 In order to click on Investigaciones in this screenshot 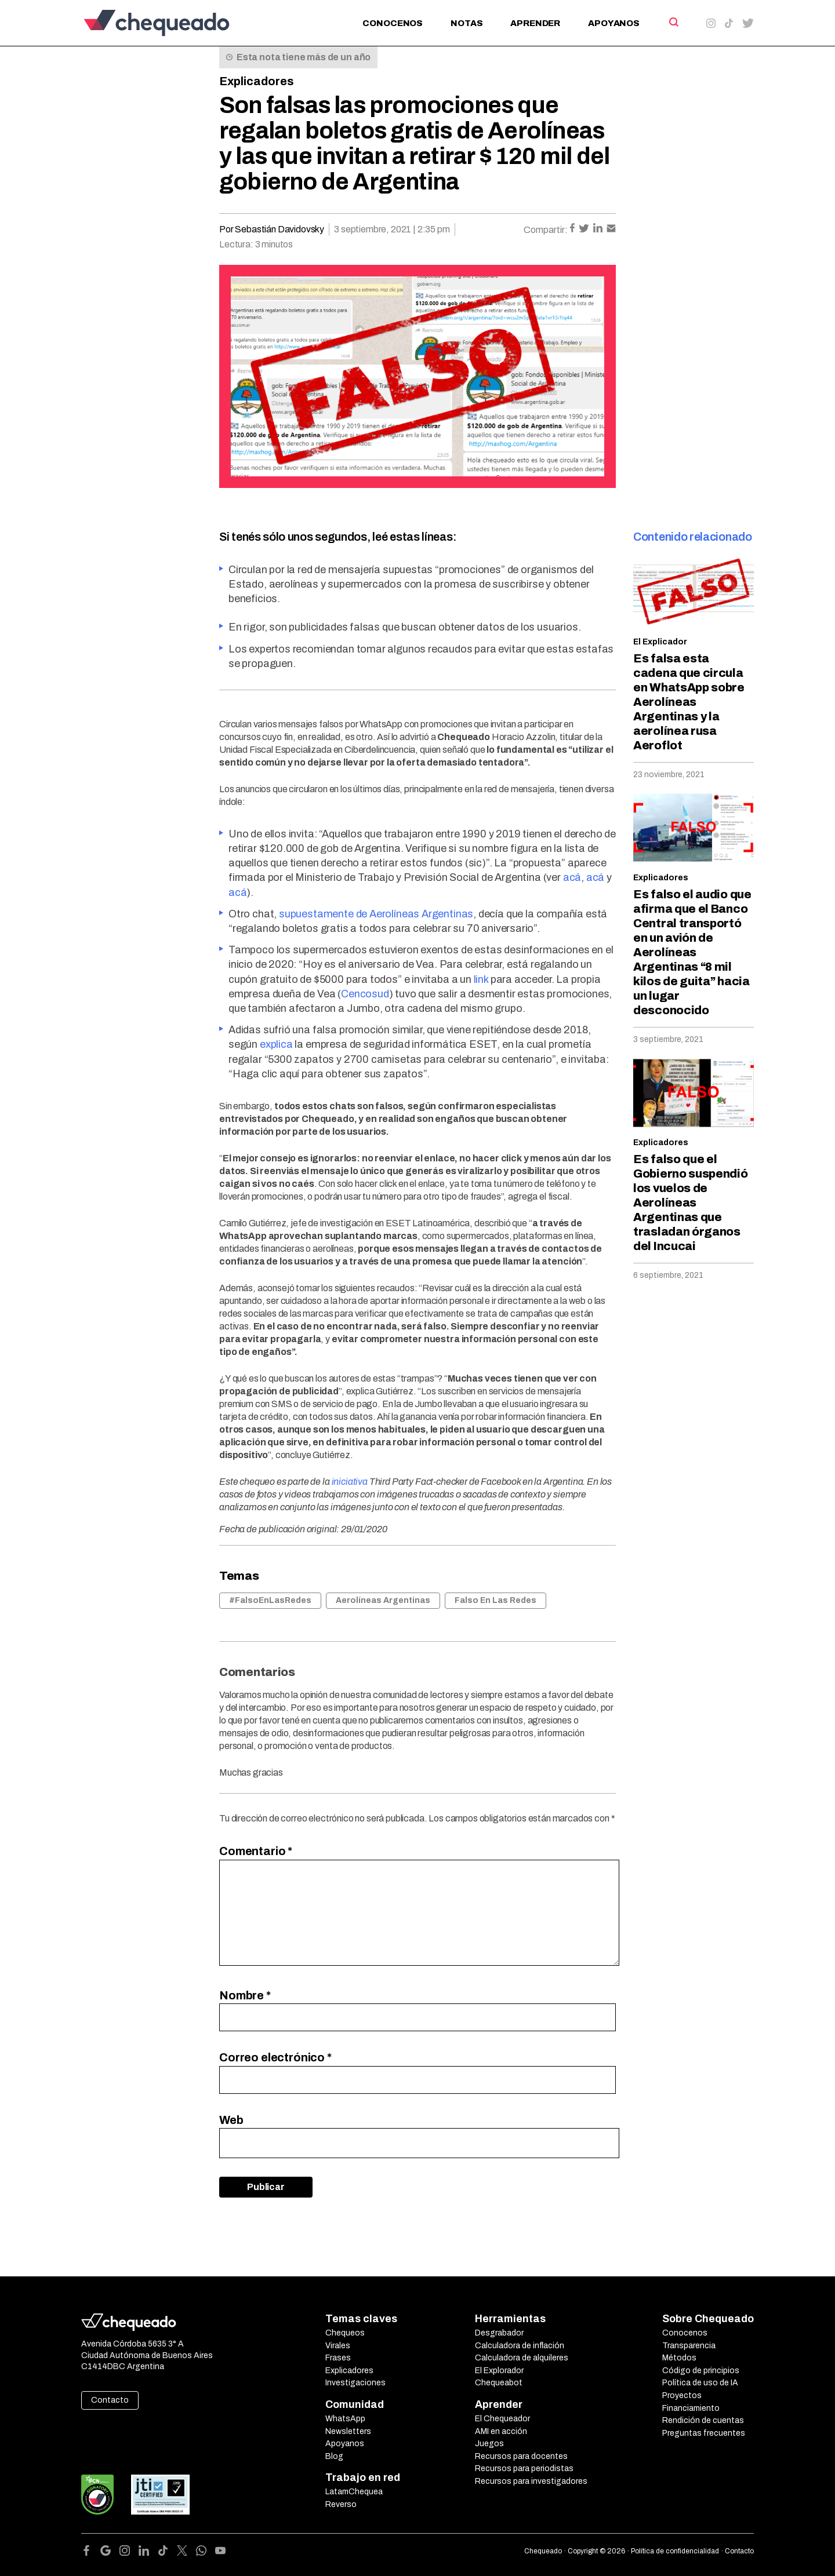, I will do `click(355, 2382)`.